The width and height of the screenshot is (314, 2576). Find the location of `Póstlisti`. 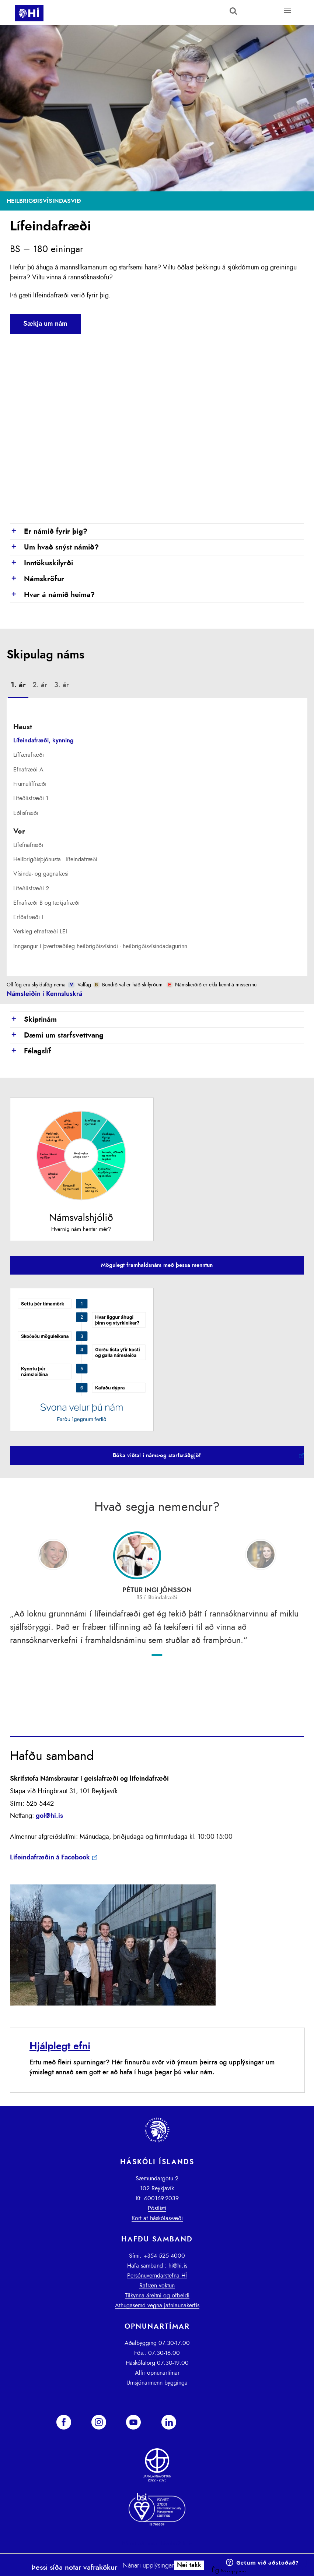

Póstlisti is located at coordinates (157, 2208).